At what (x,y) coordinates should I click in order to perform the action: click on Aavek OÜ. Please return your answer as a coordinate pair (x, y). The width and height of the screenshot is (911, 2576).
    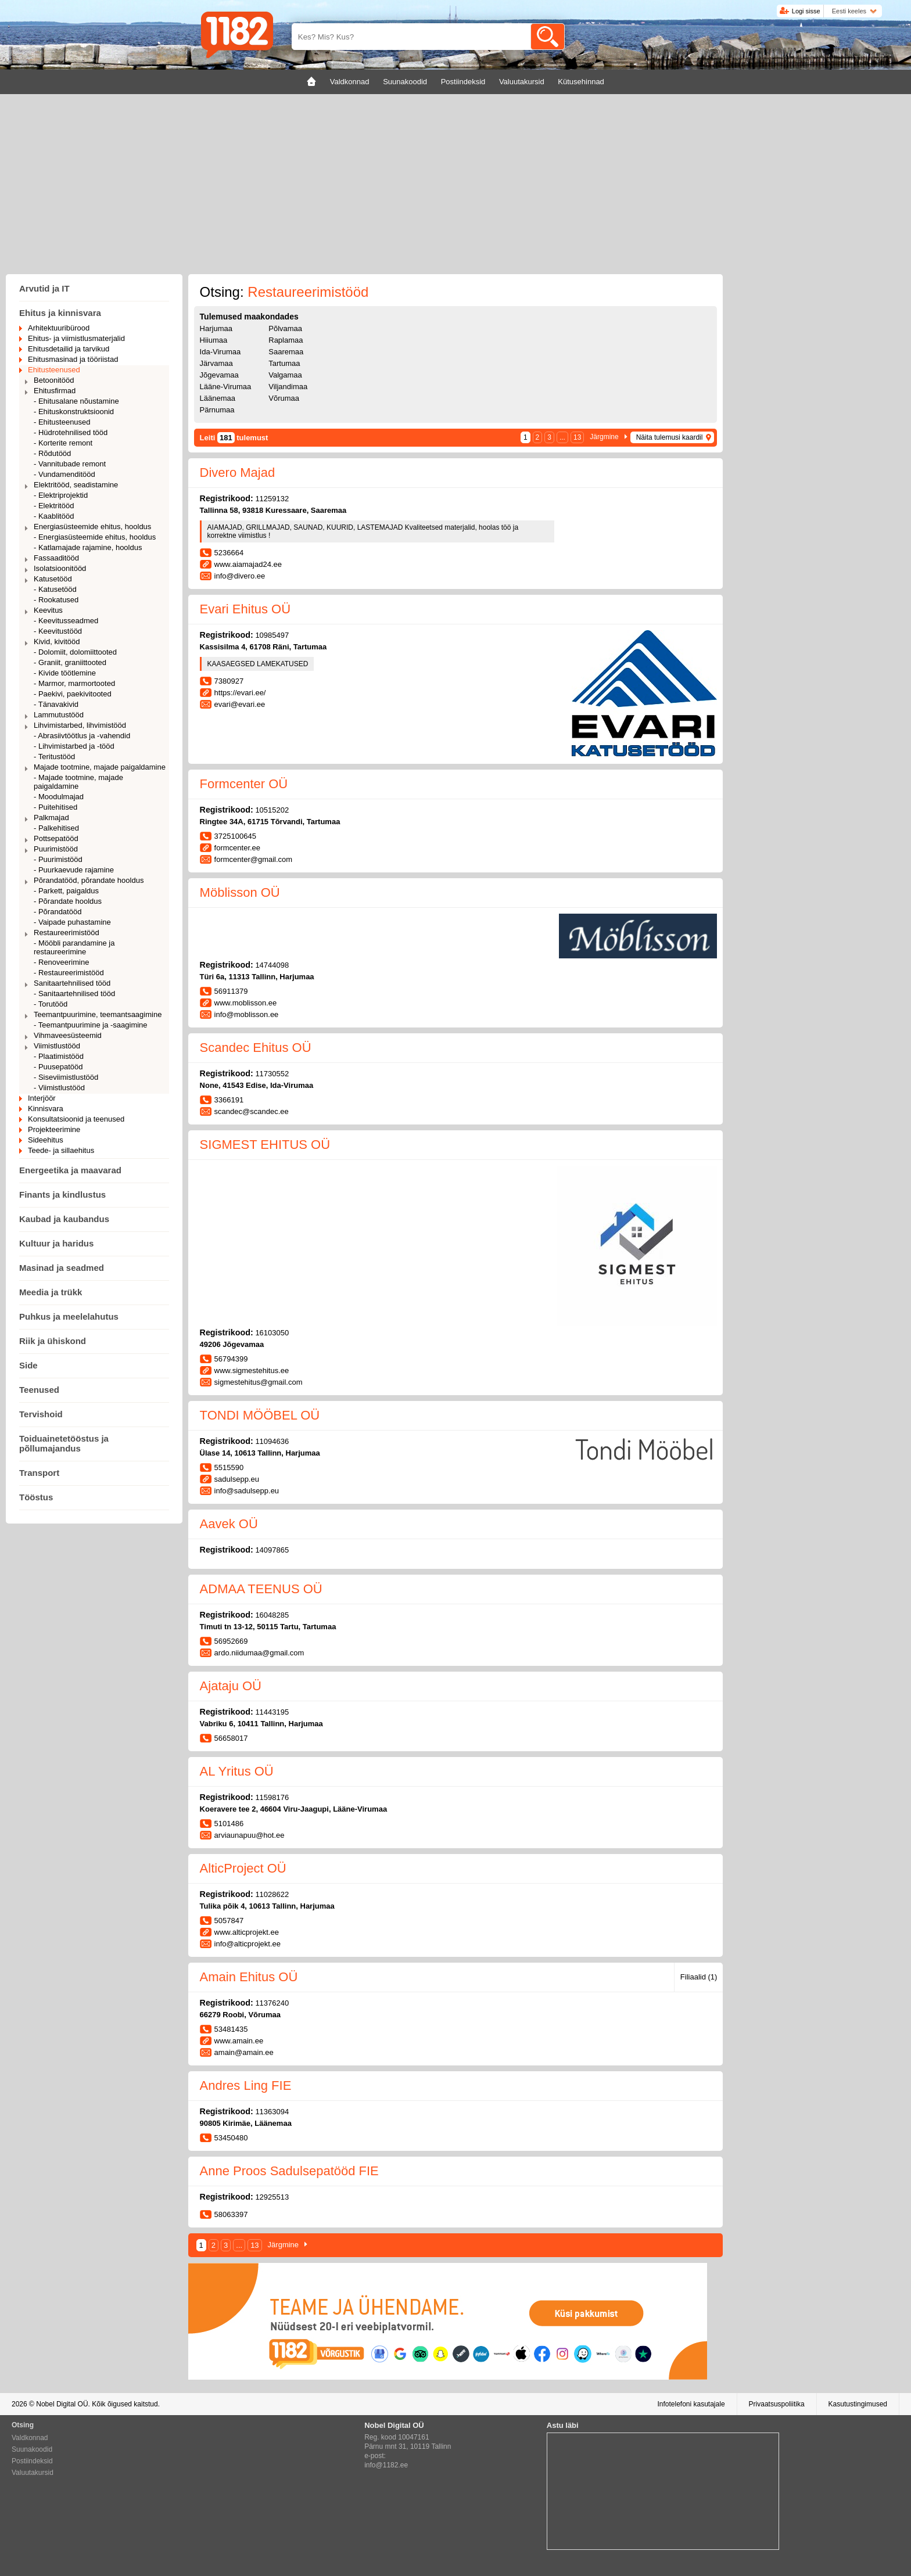
    Looking at the image, I should click on (229, 1524).